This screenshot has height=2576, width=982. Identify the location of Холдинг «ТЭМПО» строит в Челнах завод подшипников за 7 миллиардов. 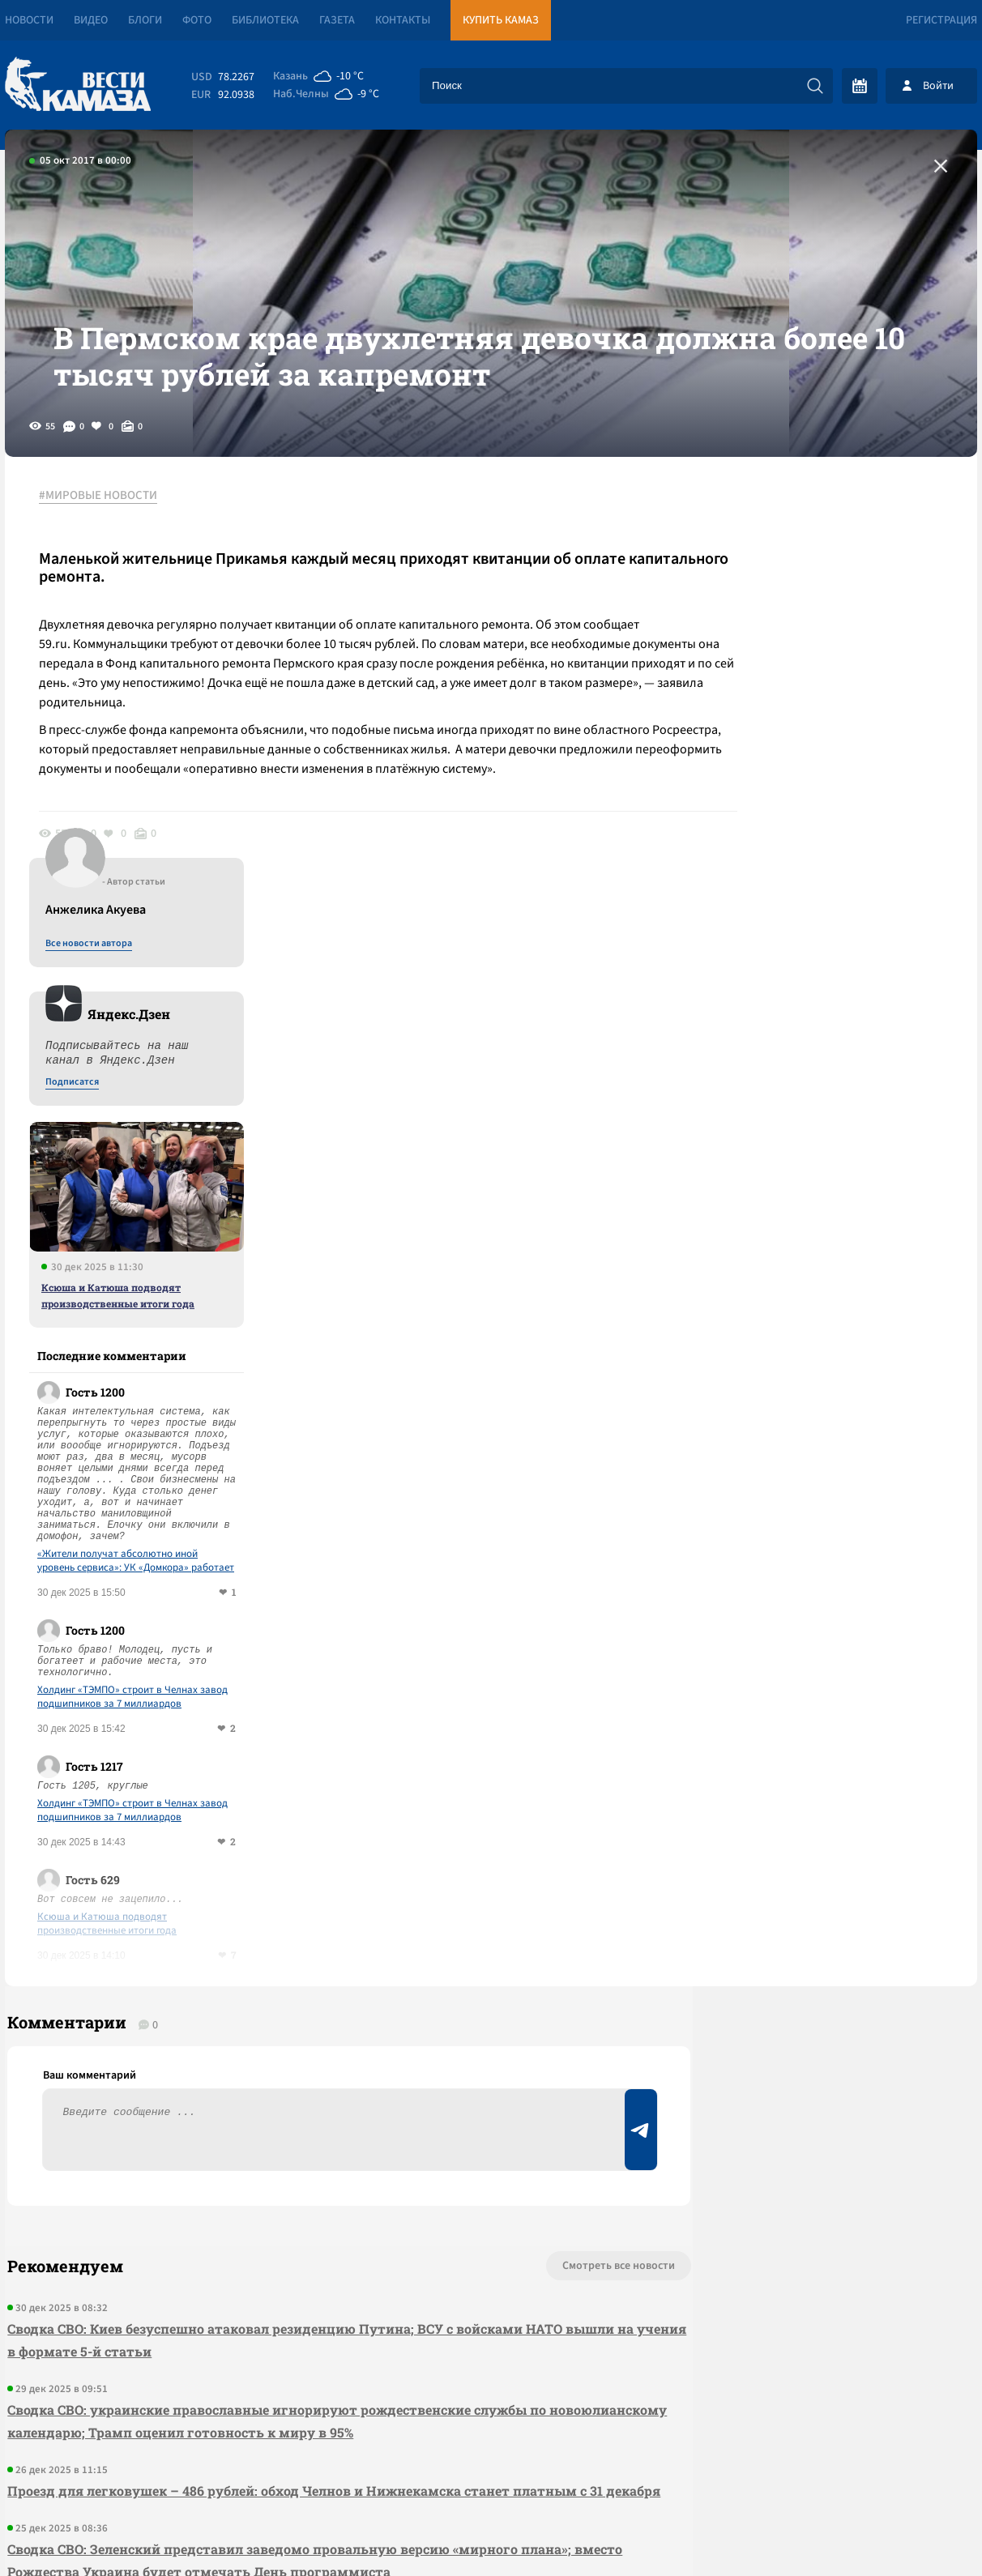
(841, 1305).